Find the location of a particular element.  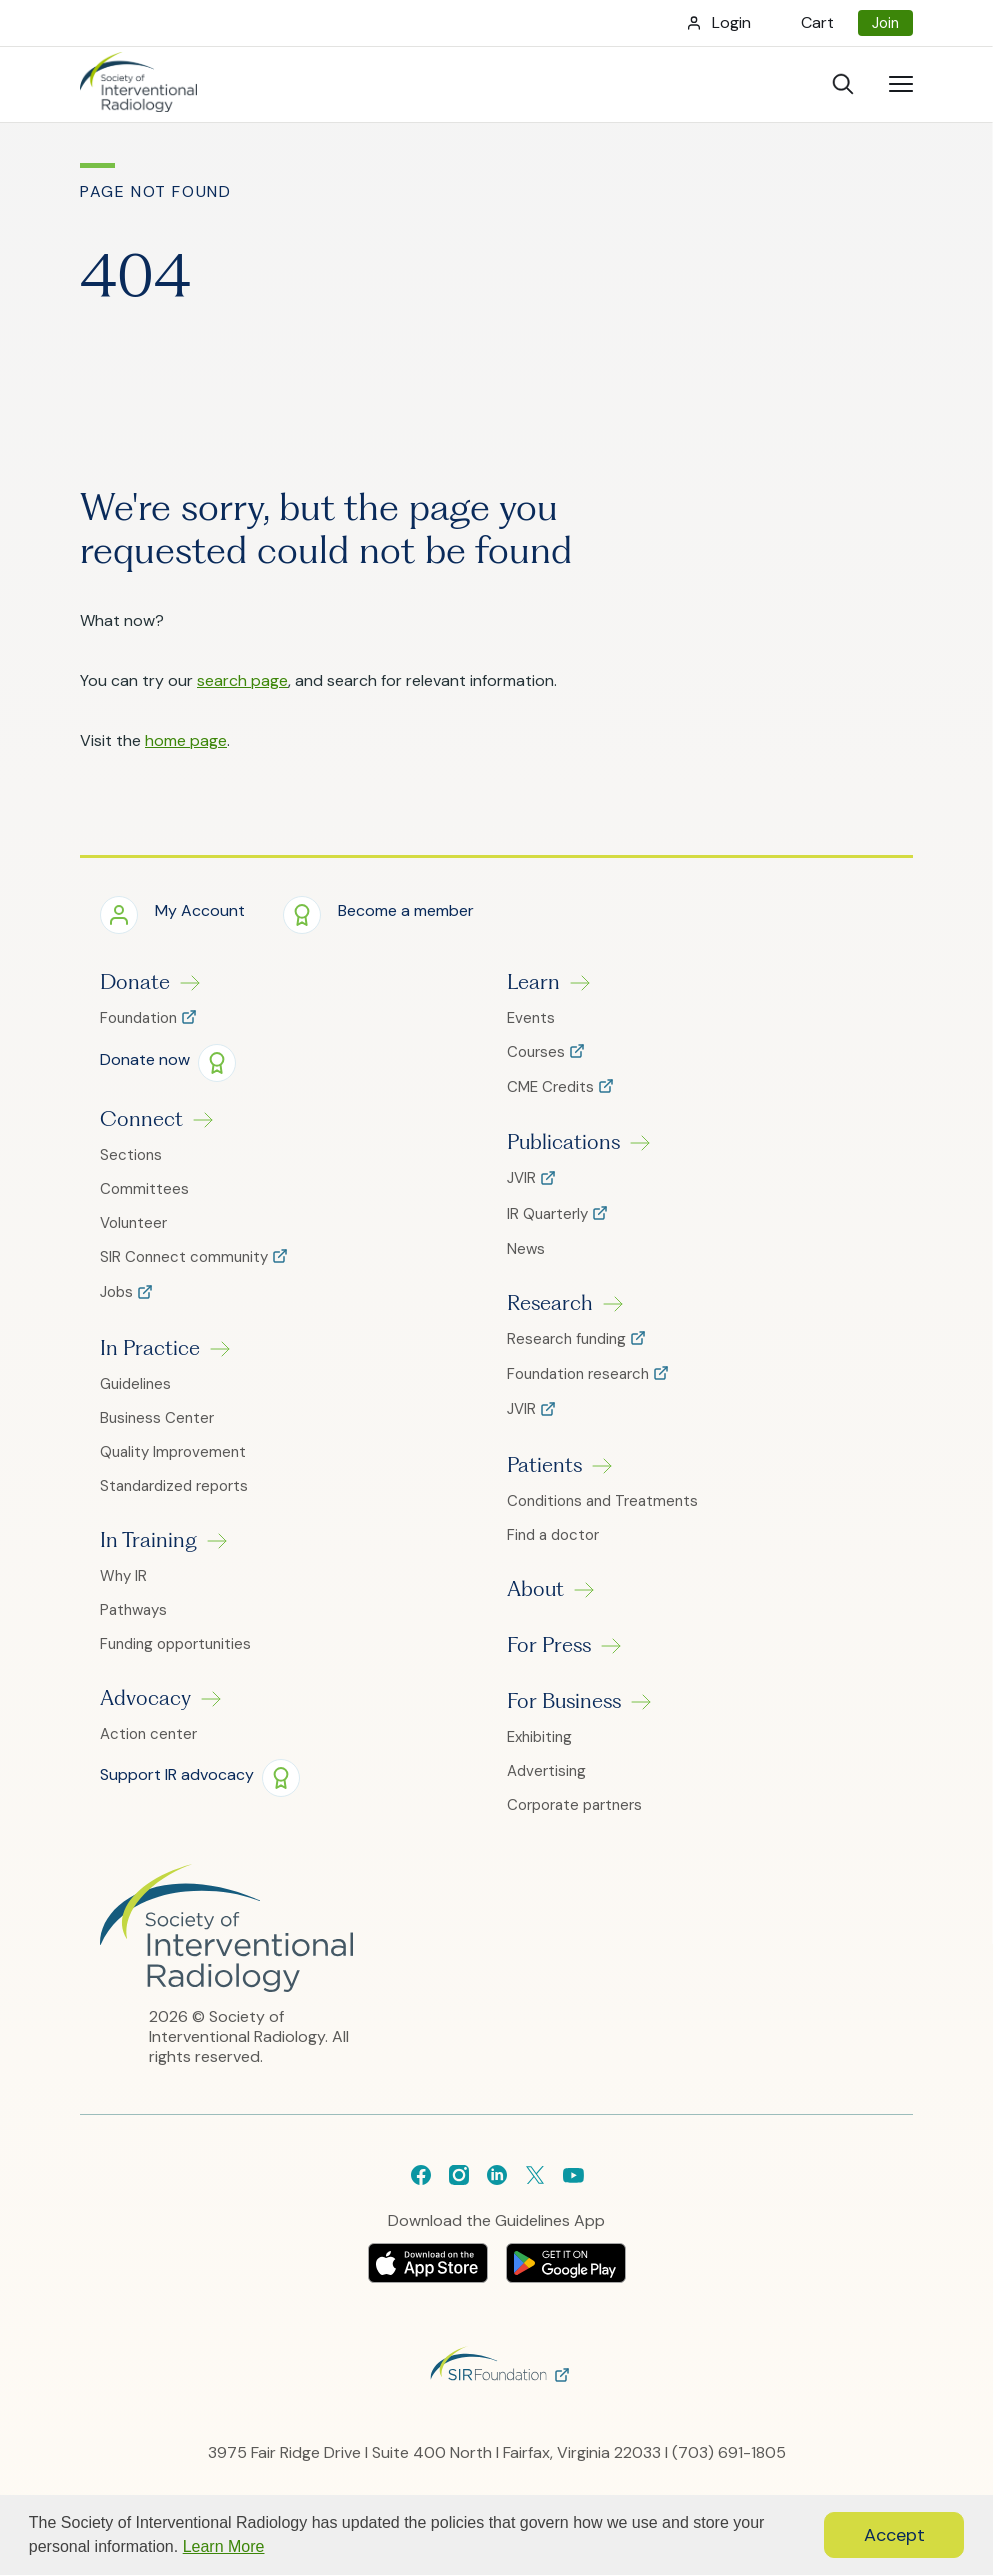

JVIR is located at coordinates (523, 1178).